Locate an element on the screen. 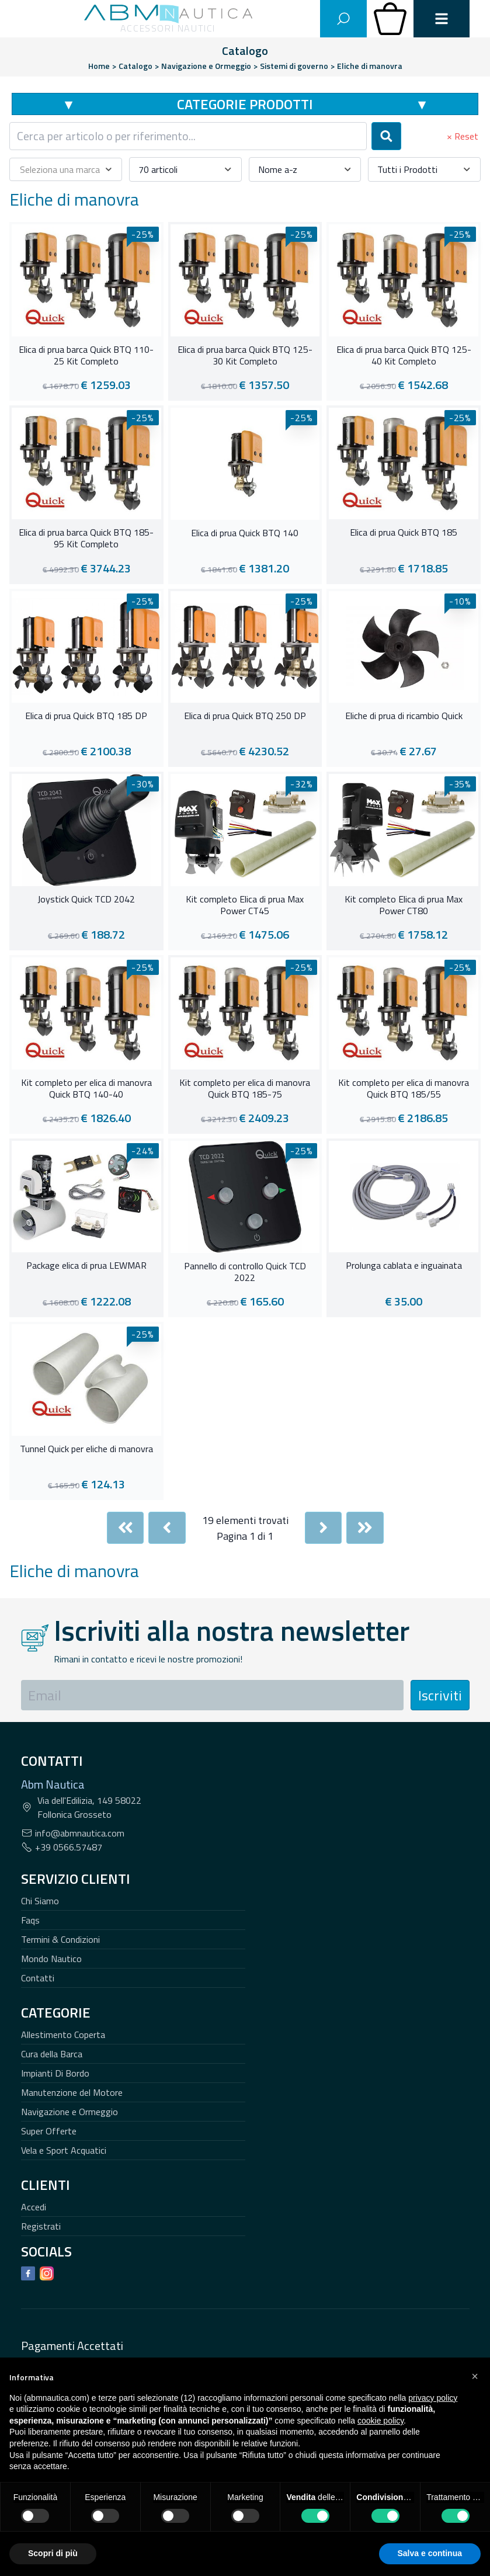  Elica di prua Quick BTQ 185 DP is located at coordinates (86, 716).